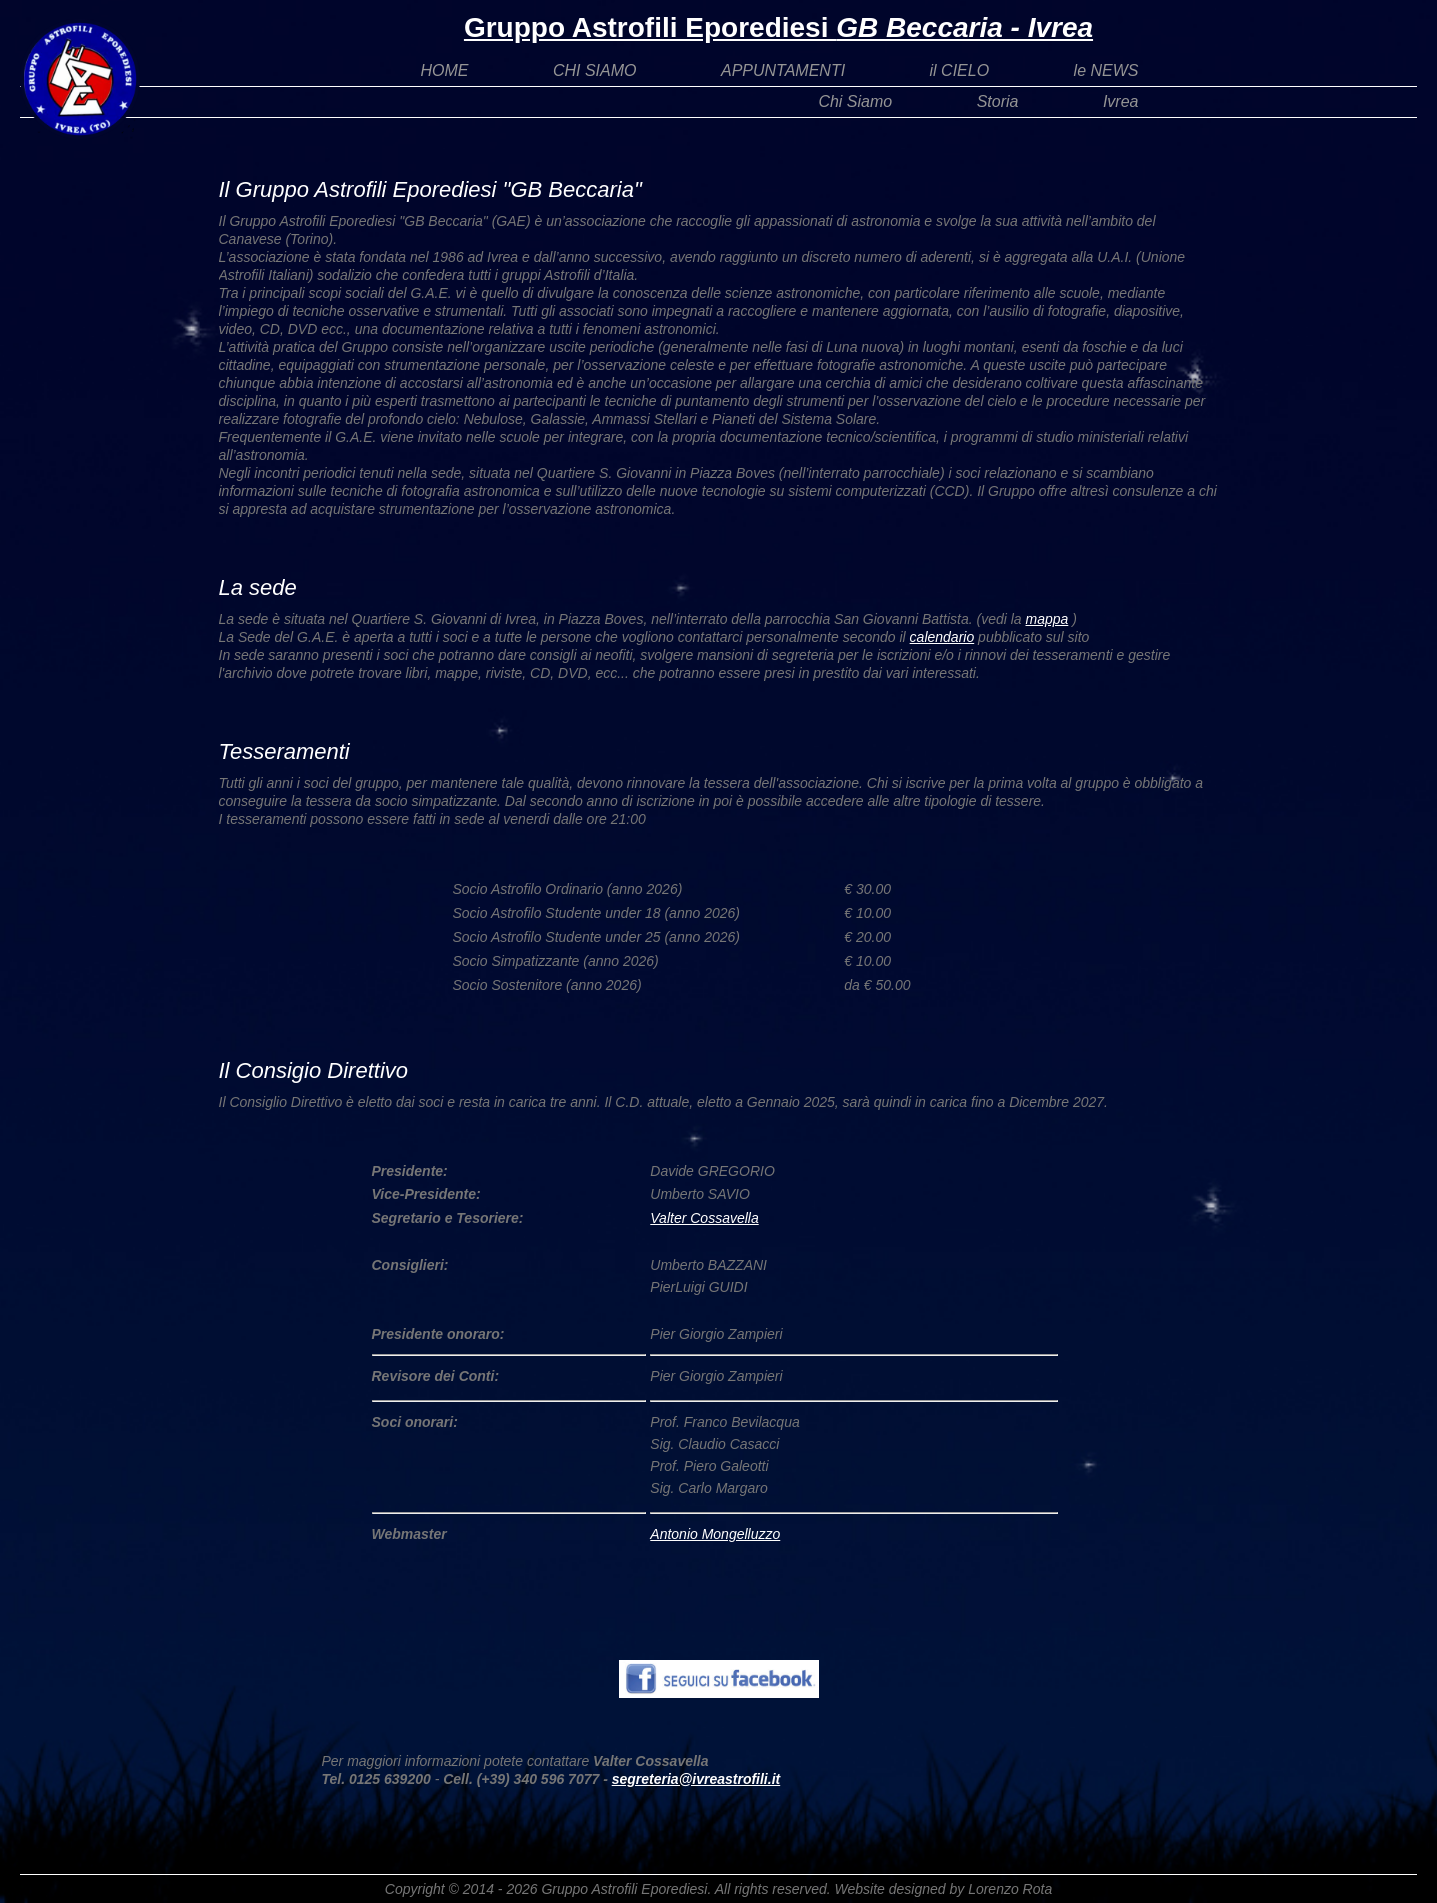 Image resolution: width=1437 pixels, height=1903 pixels. I want to click on calendario, so click(942, 637).